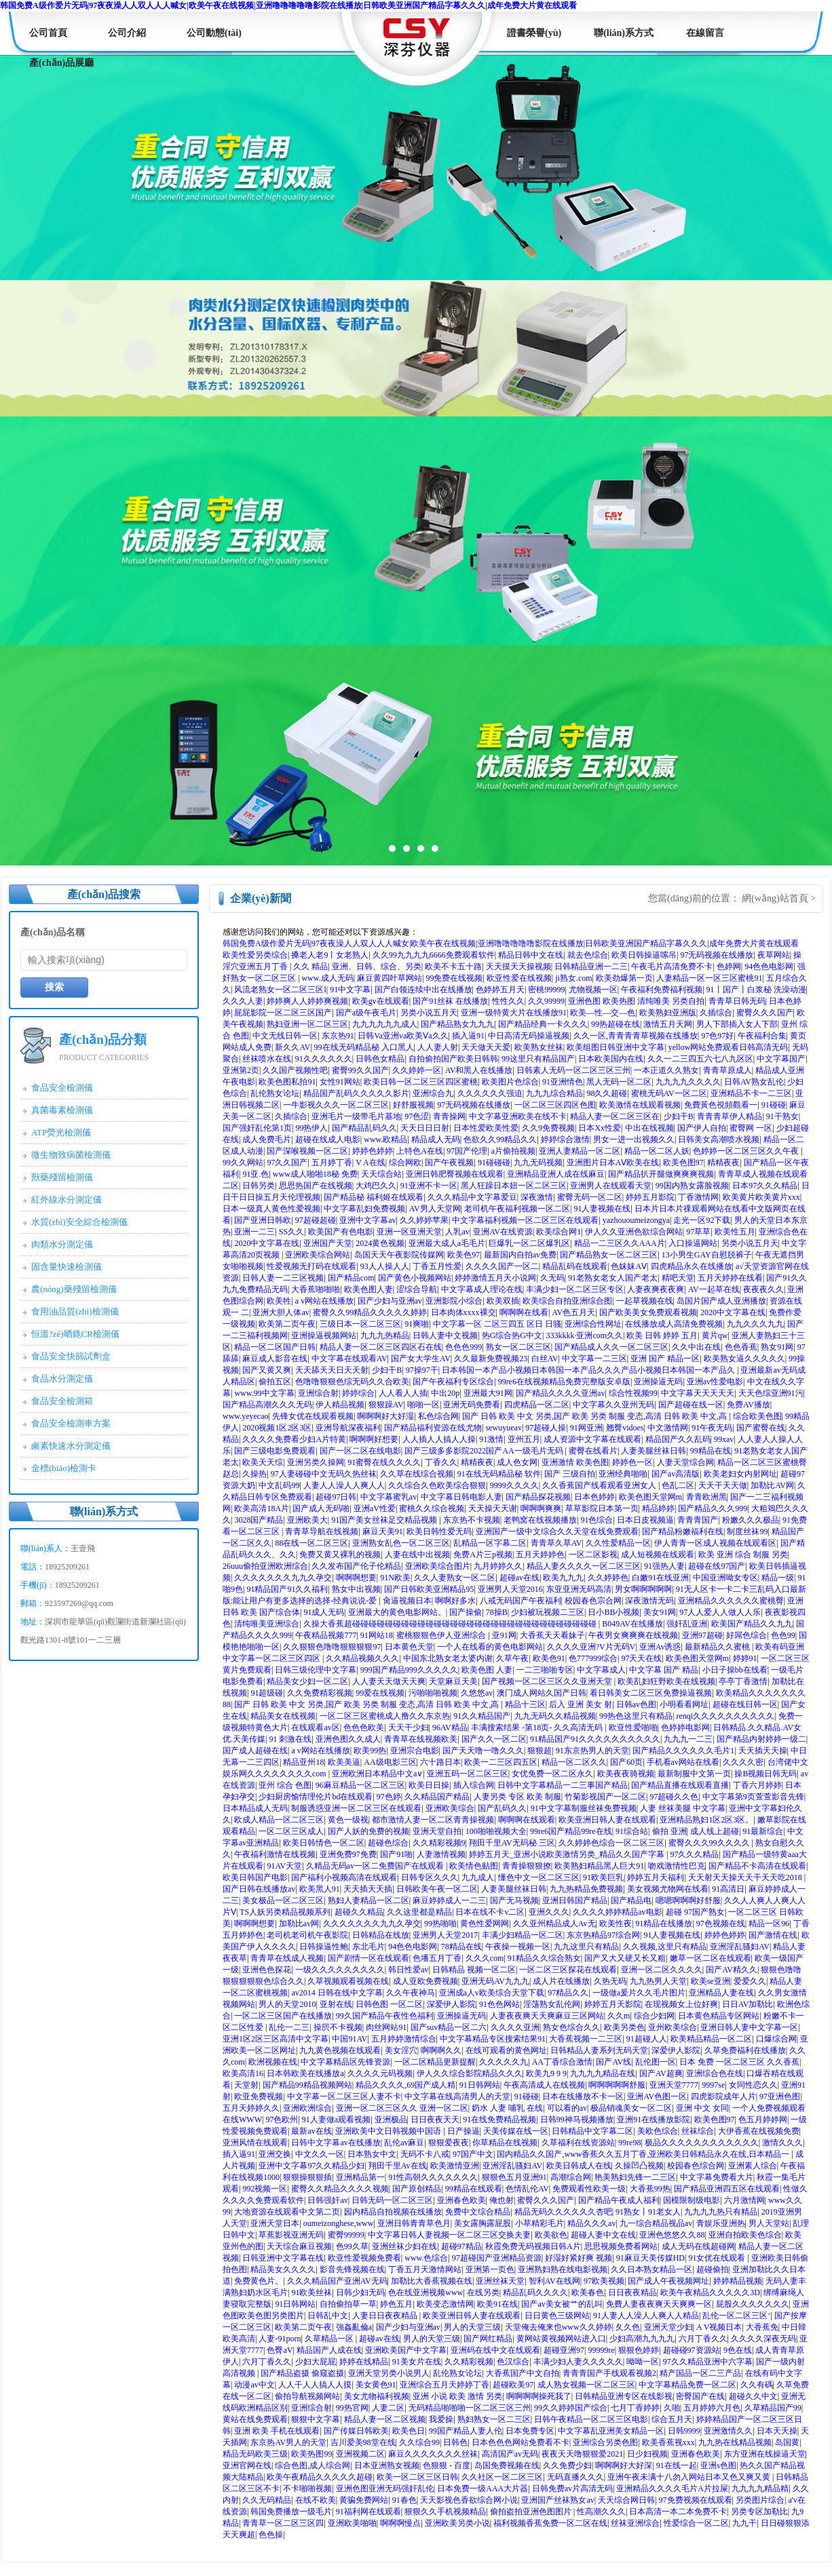  What do you see at coordinates (720, 1105) in the screenshot?
I see `免費黃色視頻觀看一` at bounding box center [720, 1105].